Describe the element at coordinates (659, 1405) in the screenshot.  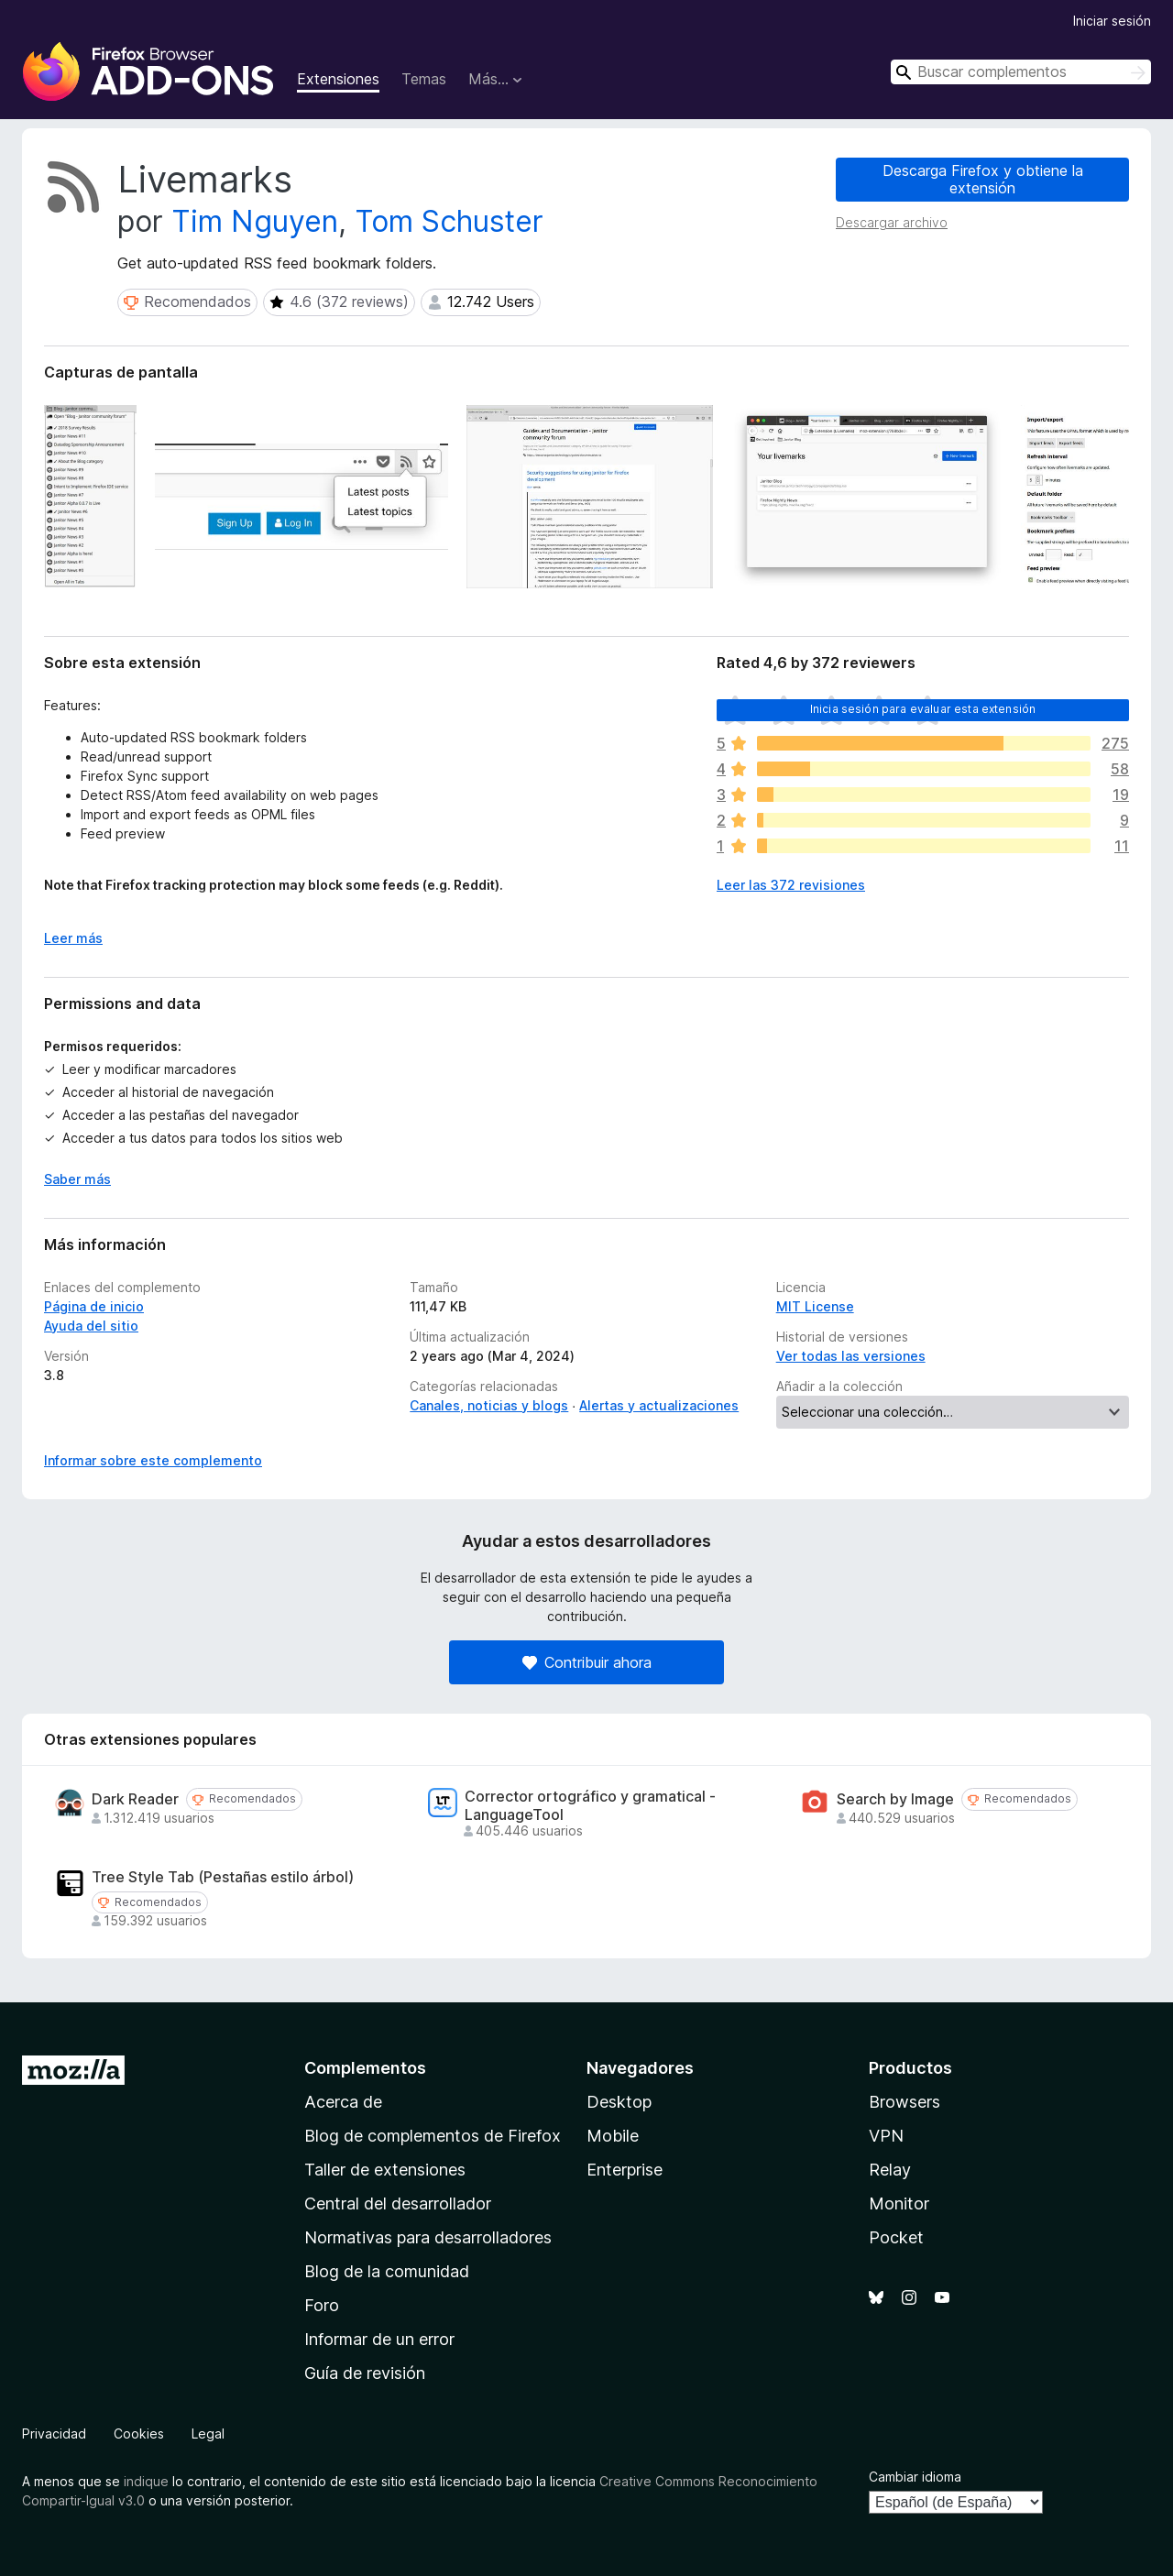
I see `Alertas y actualizaciones` at that location.